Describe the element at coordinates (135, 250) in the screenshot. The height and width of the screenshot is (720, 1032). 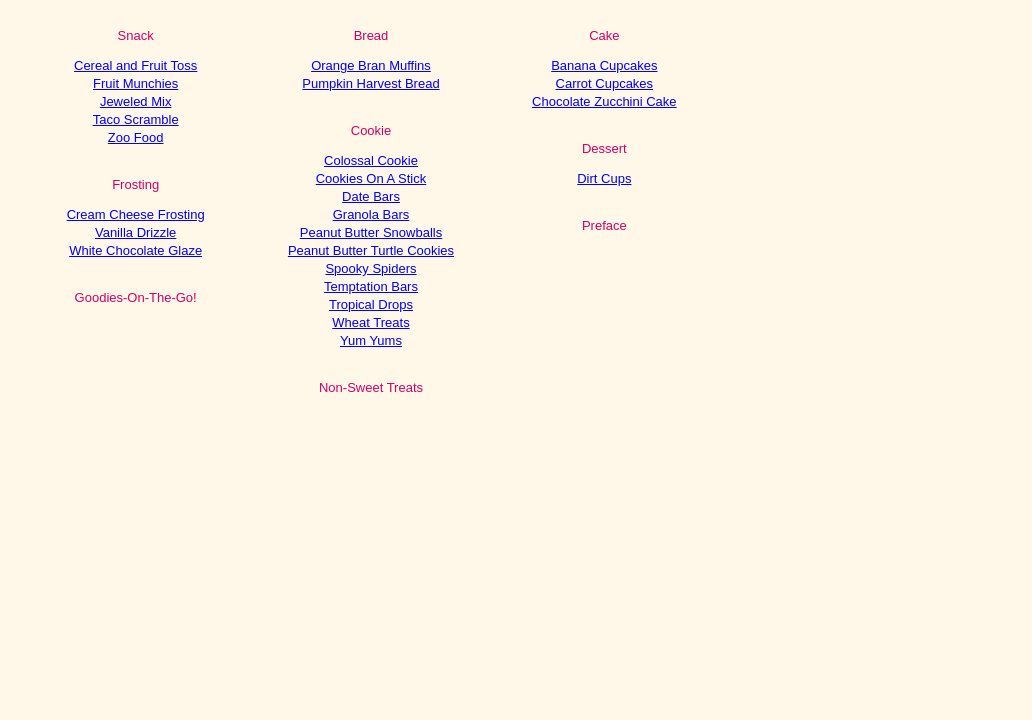
I see `White Chocolate Glaze` at that location.